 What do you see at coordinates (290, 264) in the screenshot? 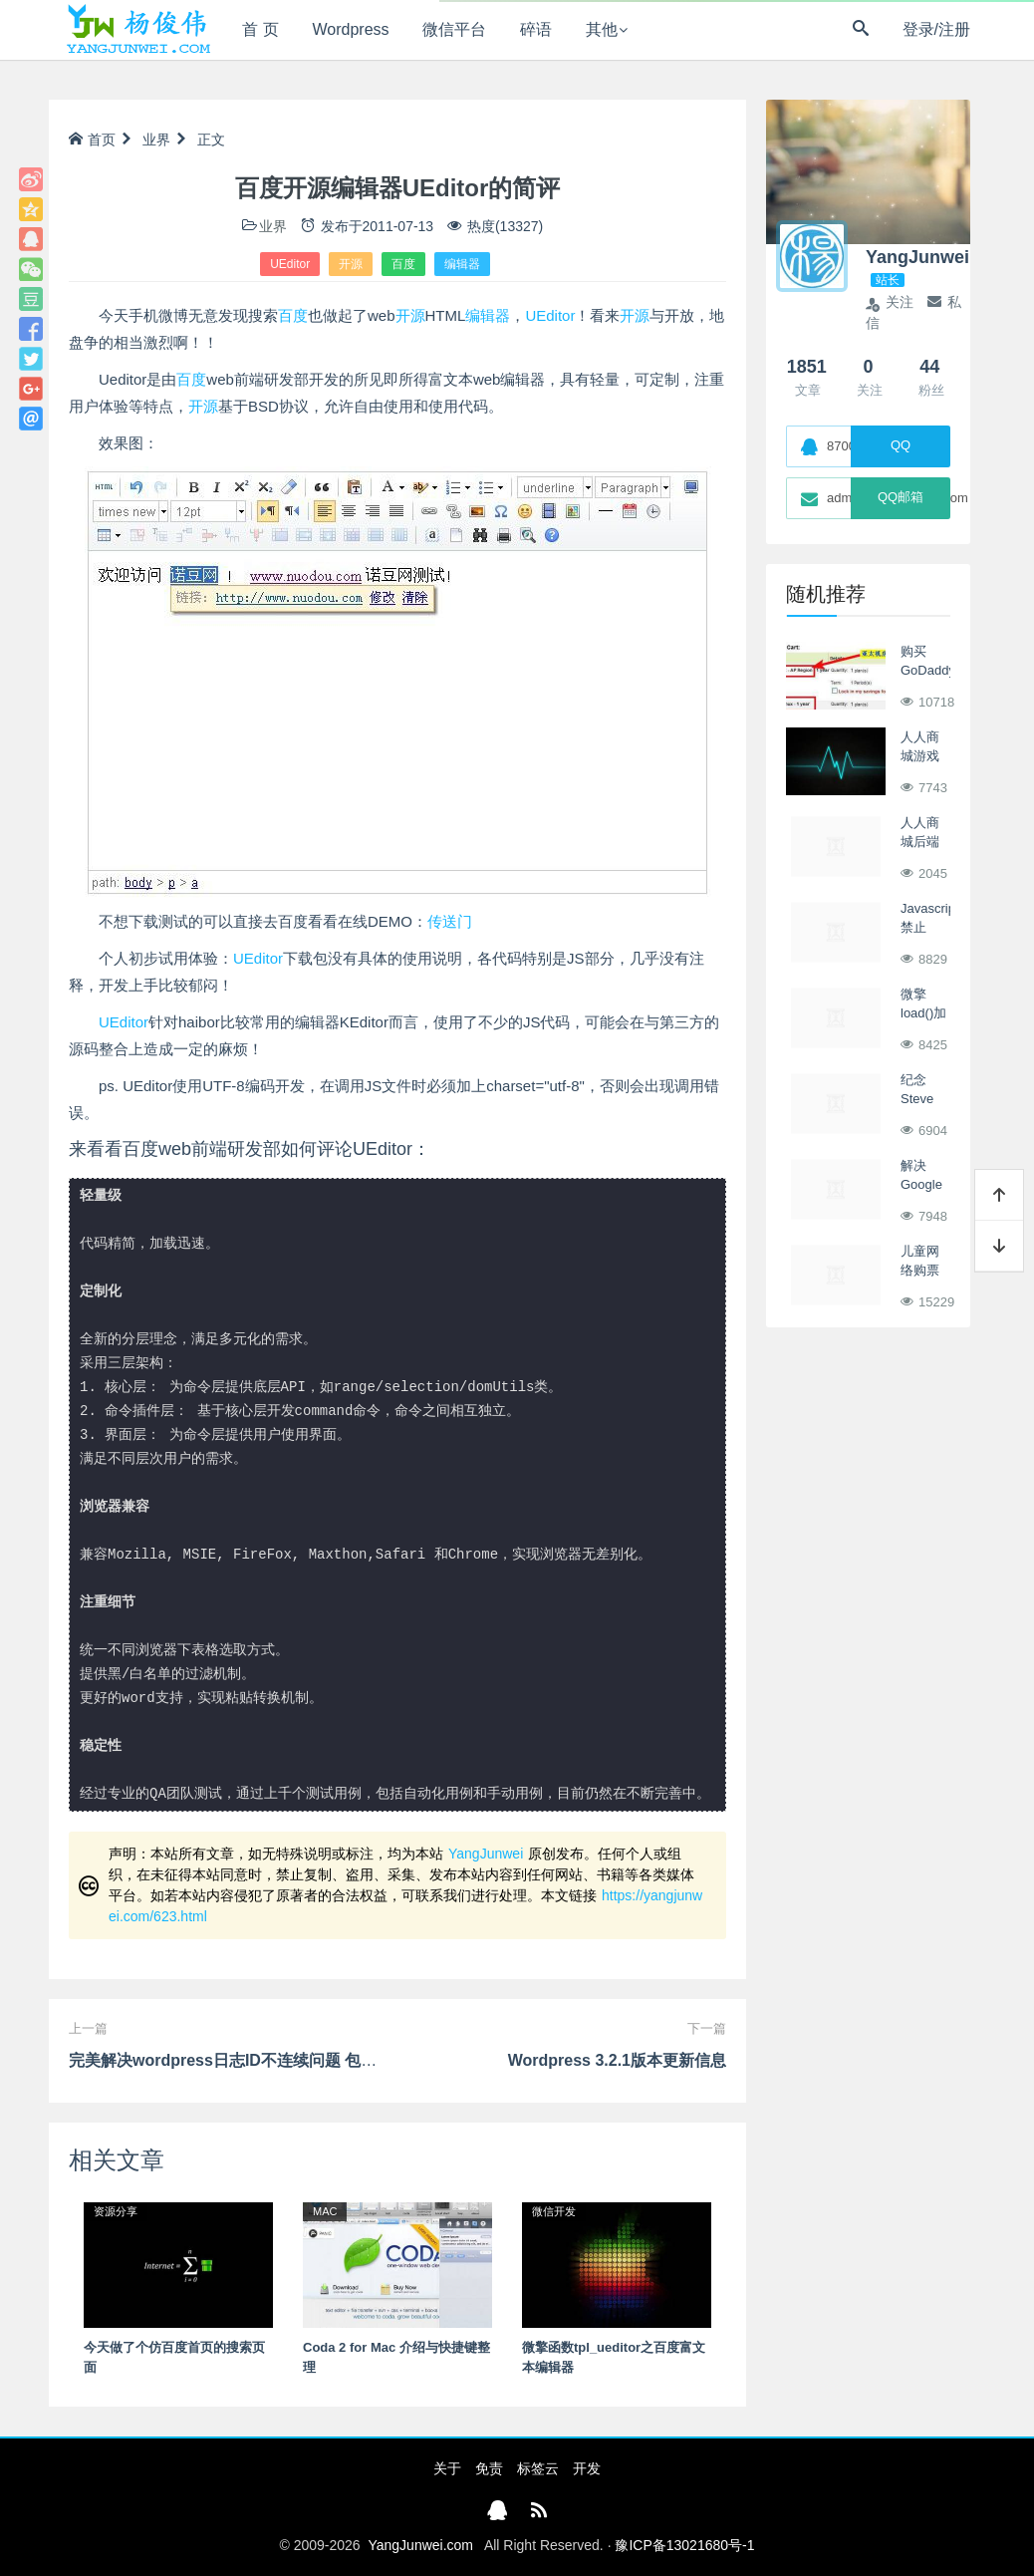
I see `UEditor` at bounding box center [290, 264].